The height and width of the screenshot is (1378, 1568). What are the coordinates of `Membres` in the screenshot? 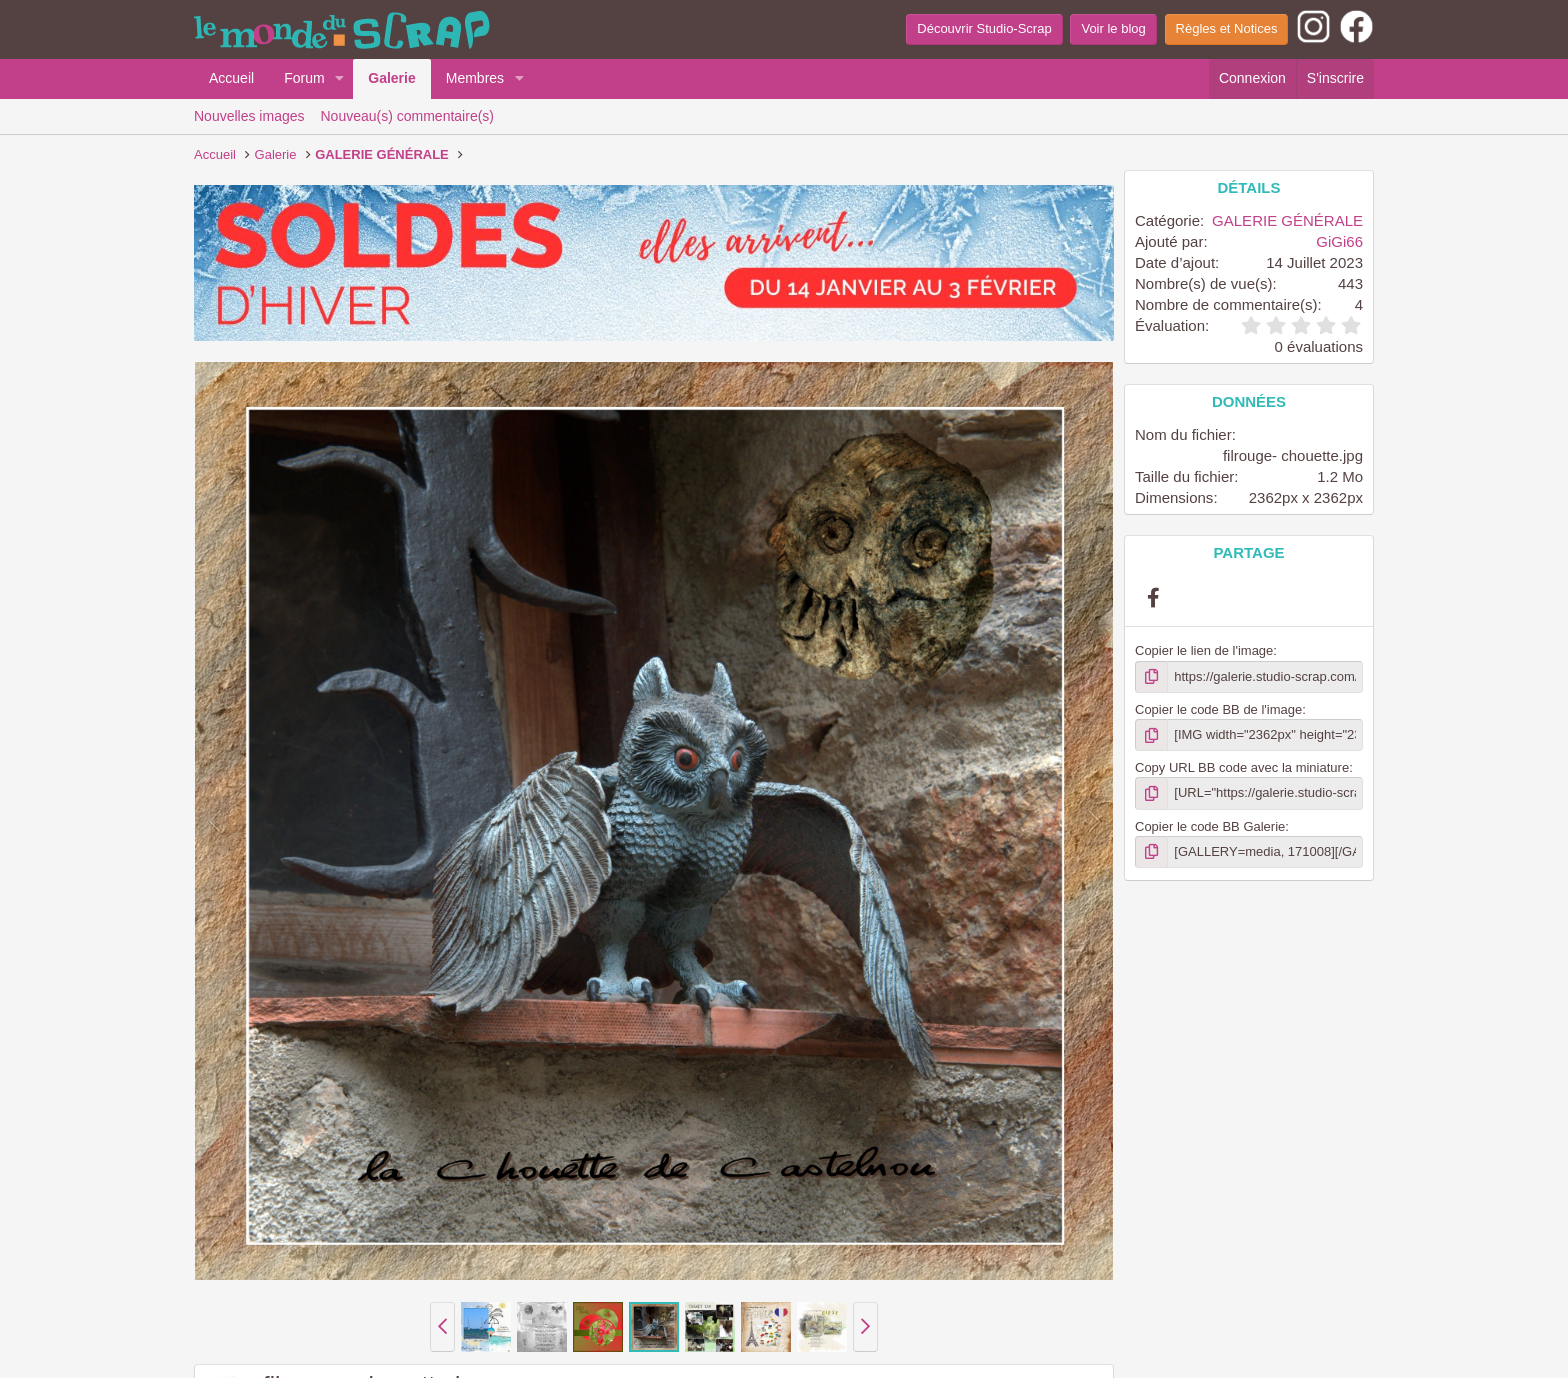 It's located at (475, 78).